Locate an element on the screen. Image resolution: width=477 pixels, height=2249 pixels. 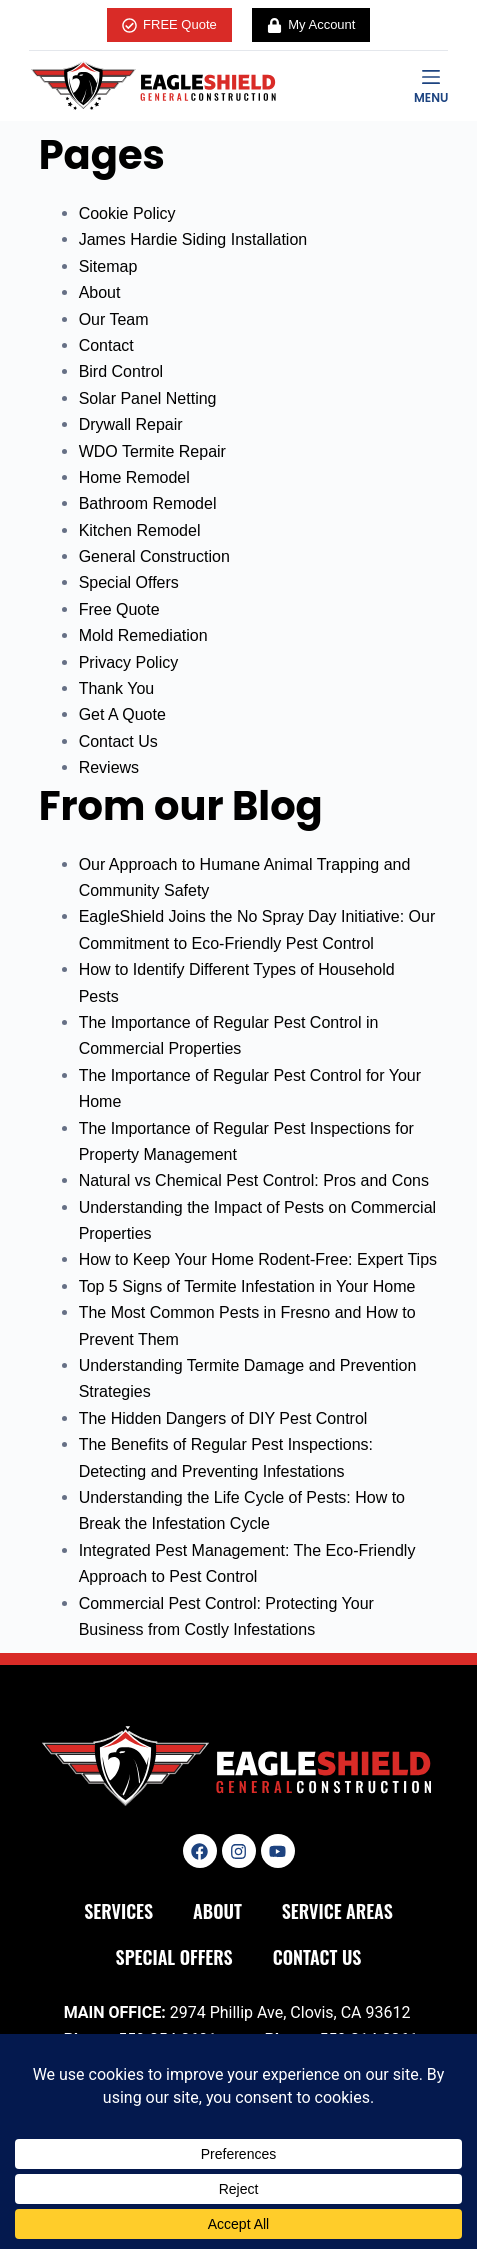
[Menu] is located at coordinates (431, 86).